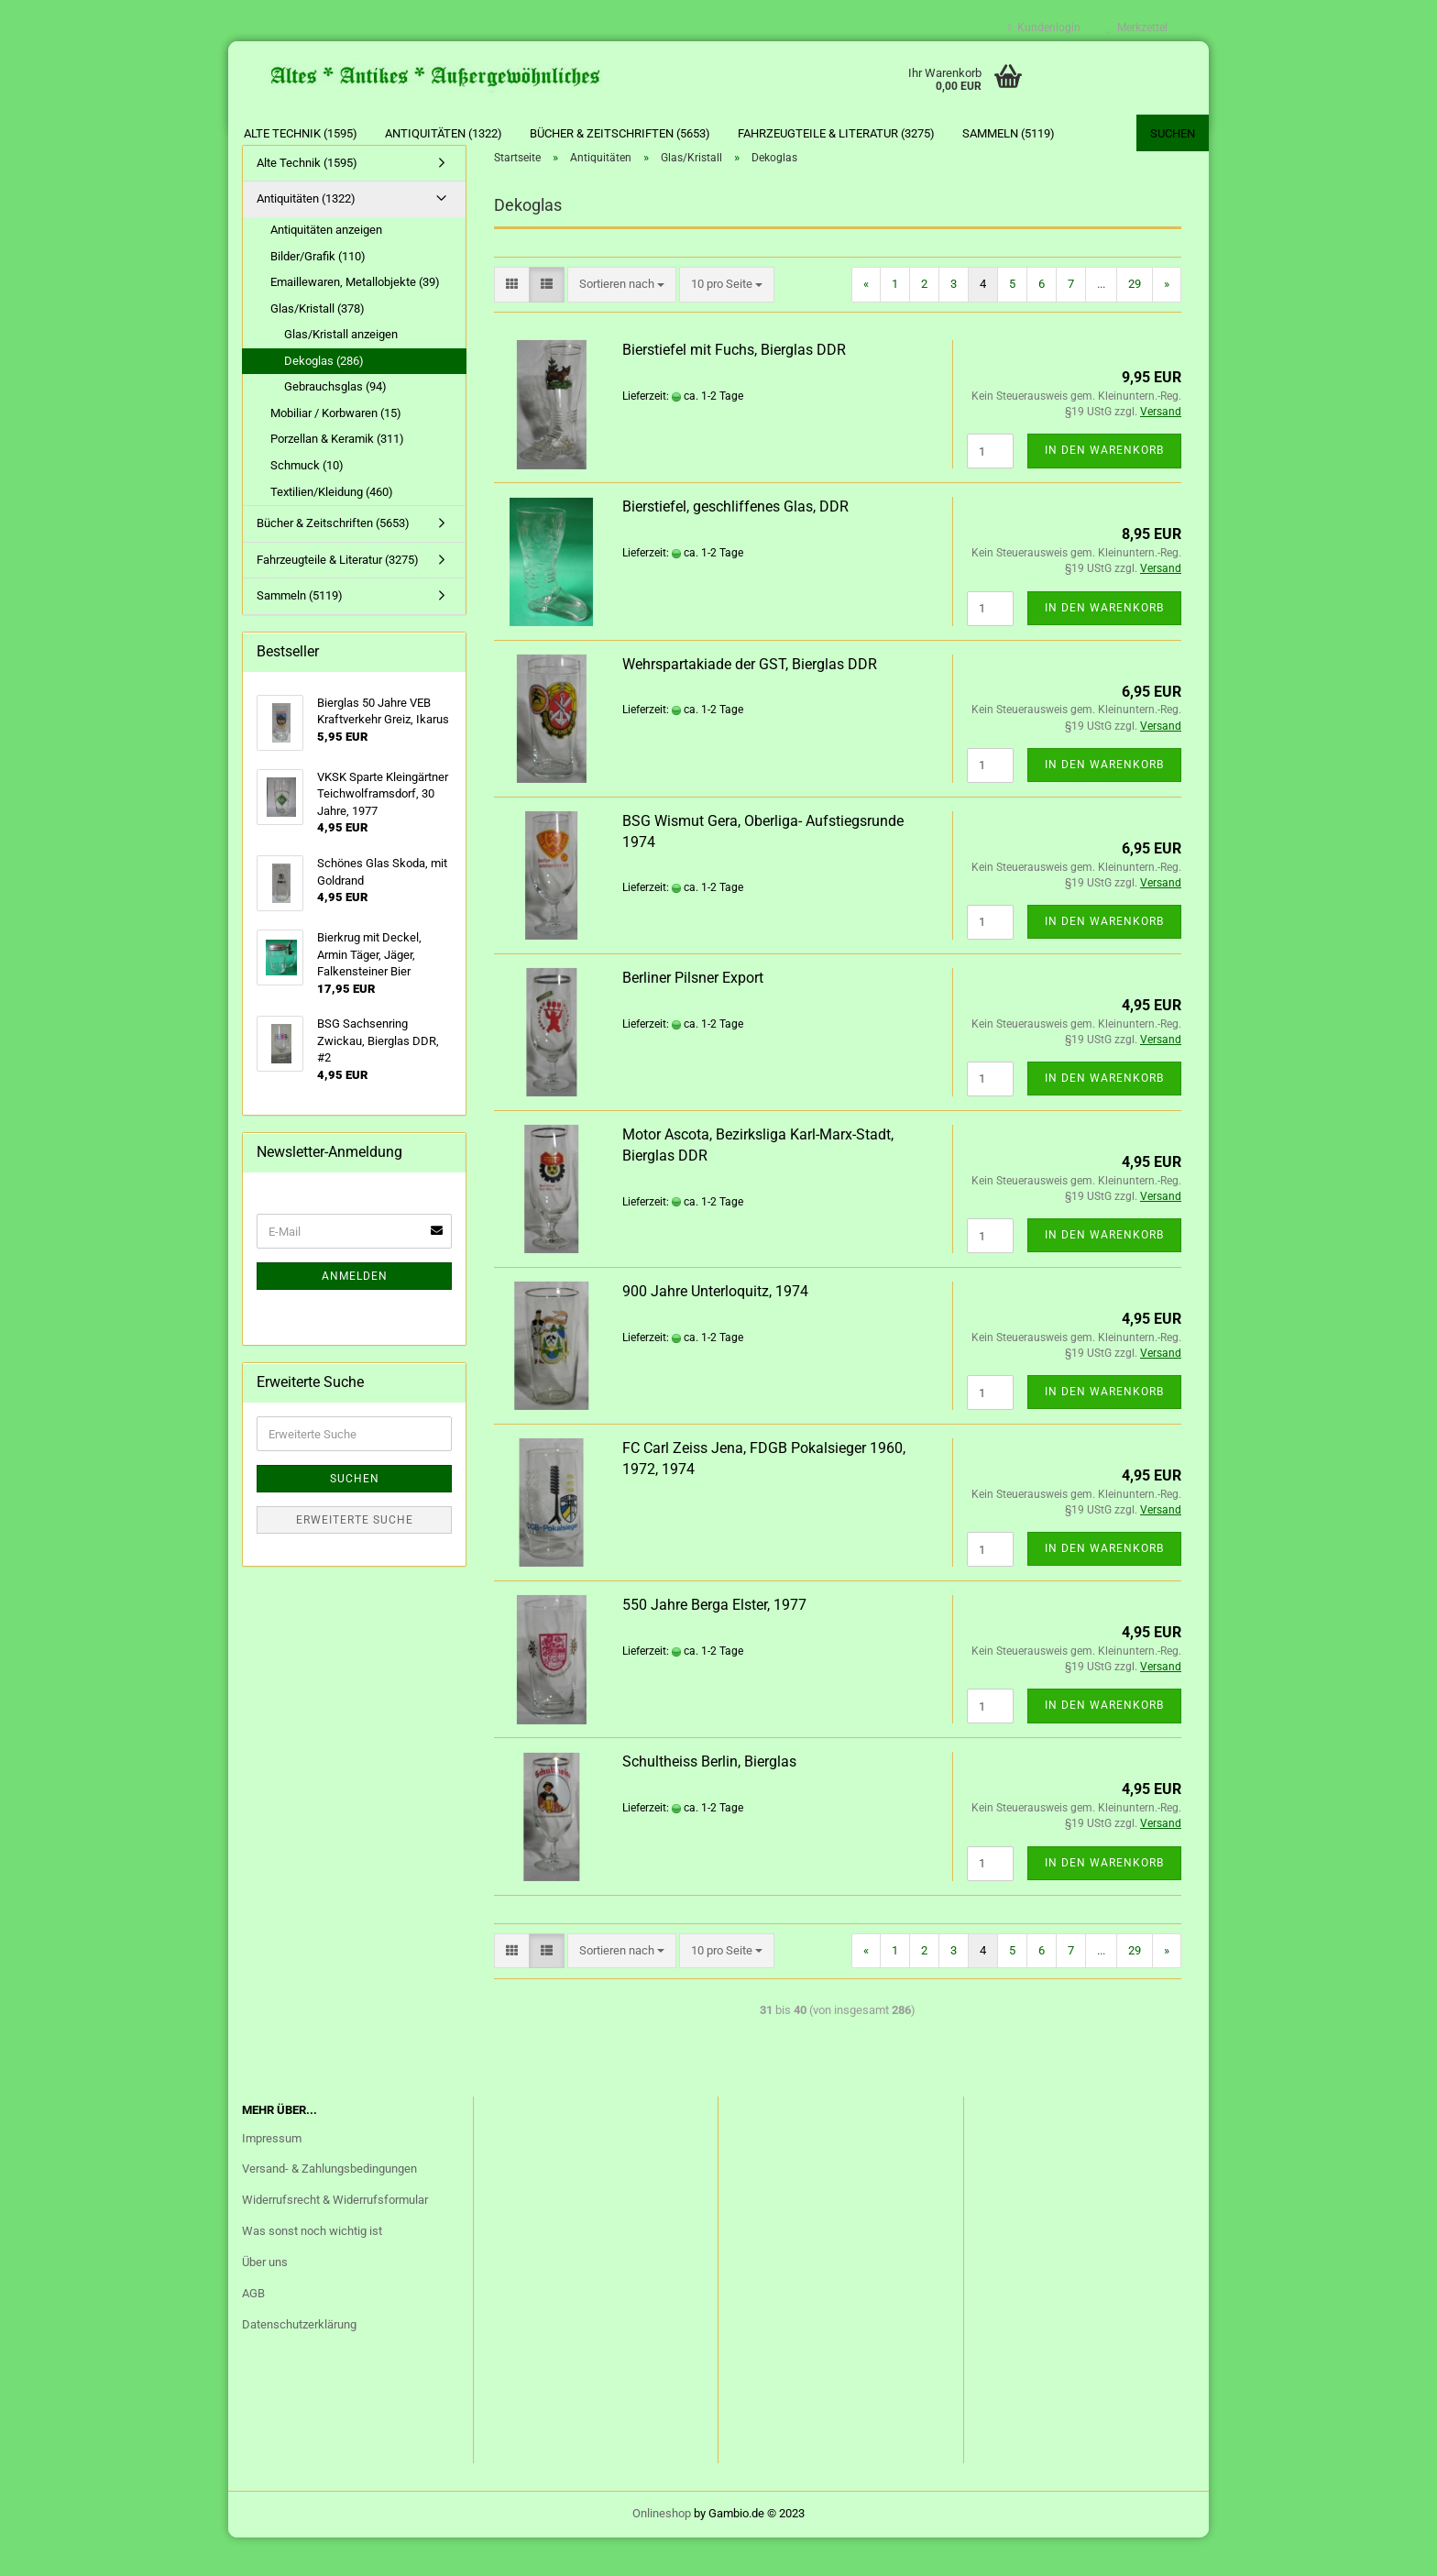 The image size is (1437, 2576). What do you see at coordinates (749, 702) in the screenshot?
I see `Wehrspartakiade der GST, Bierglas DDR` at bounding box center [749, 702].